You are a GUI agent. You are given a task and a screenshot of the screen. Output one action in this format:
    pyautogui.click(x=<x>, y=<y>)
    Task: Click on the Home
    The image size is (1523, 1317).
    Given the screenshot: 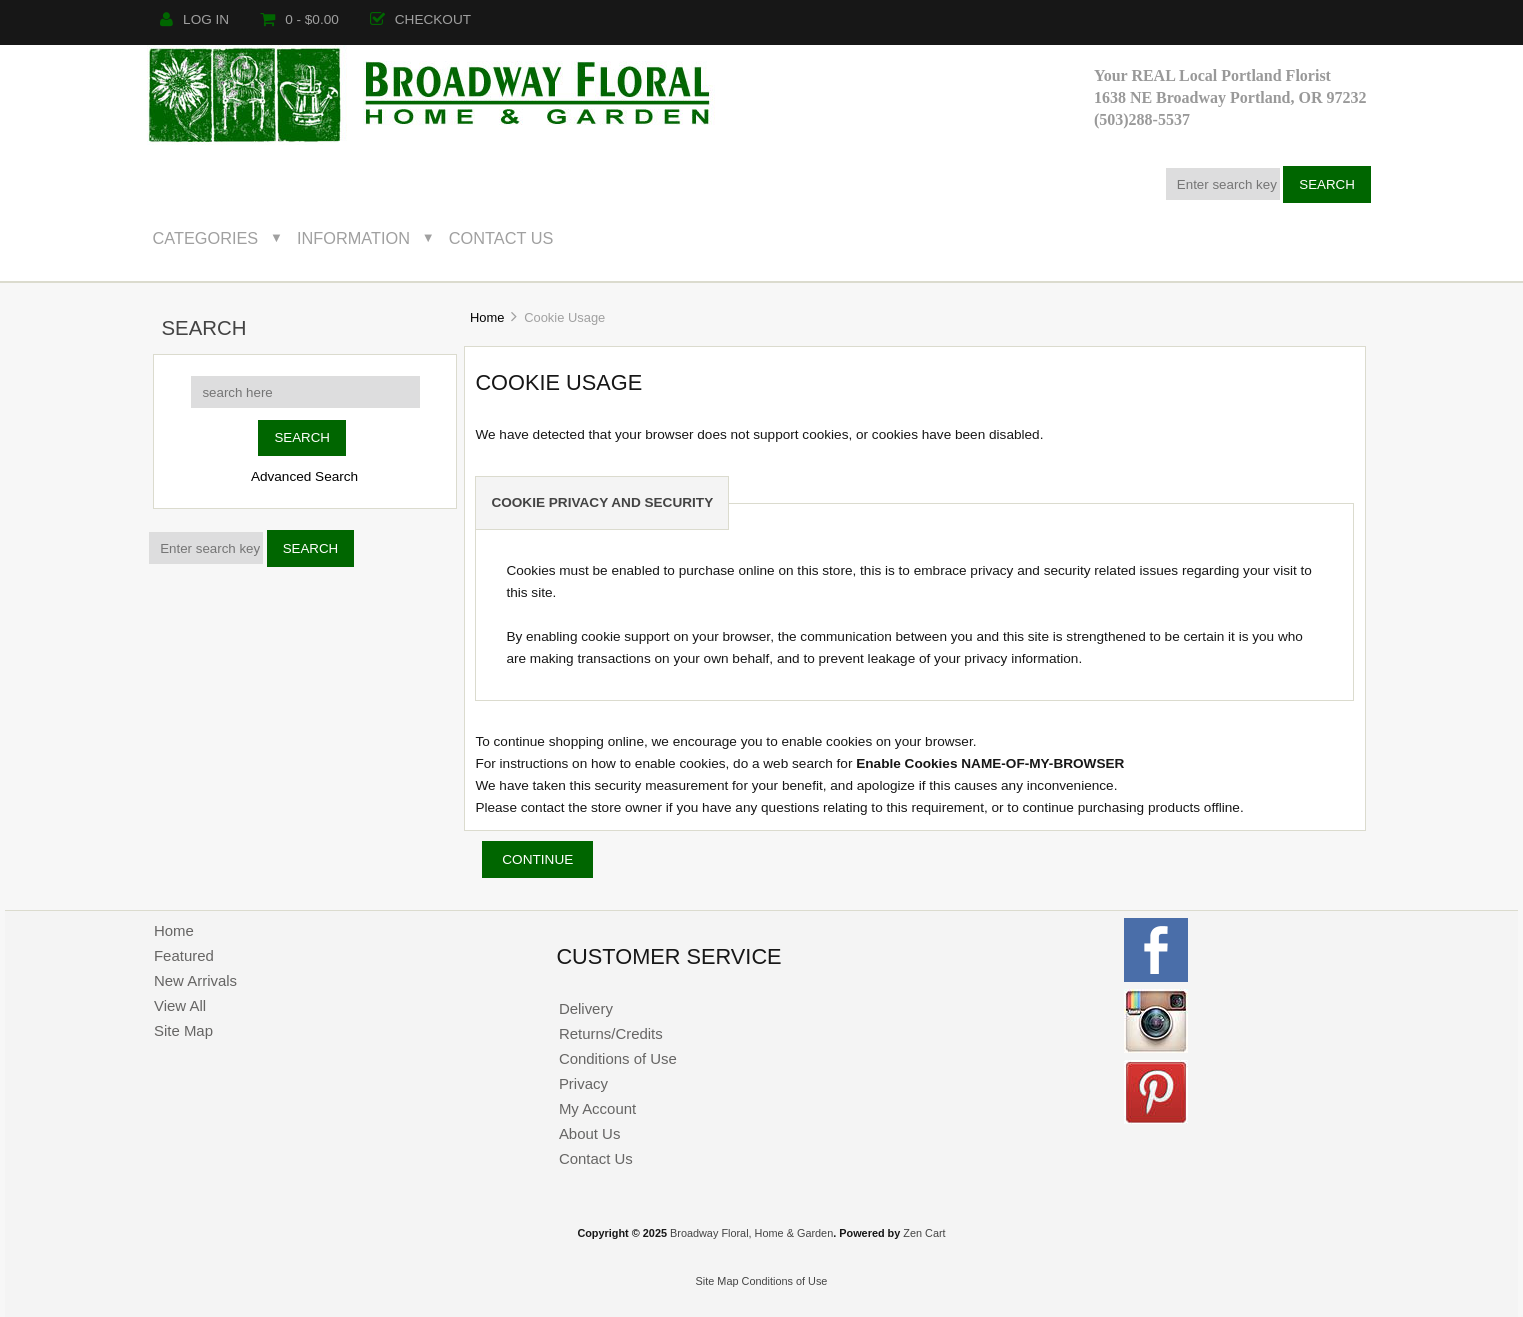 What is the action you would take?
    pyautogui.click(x=487, y=317)
    